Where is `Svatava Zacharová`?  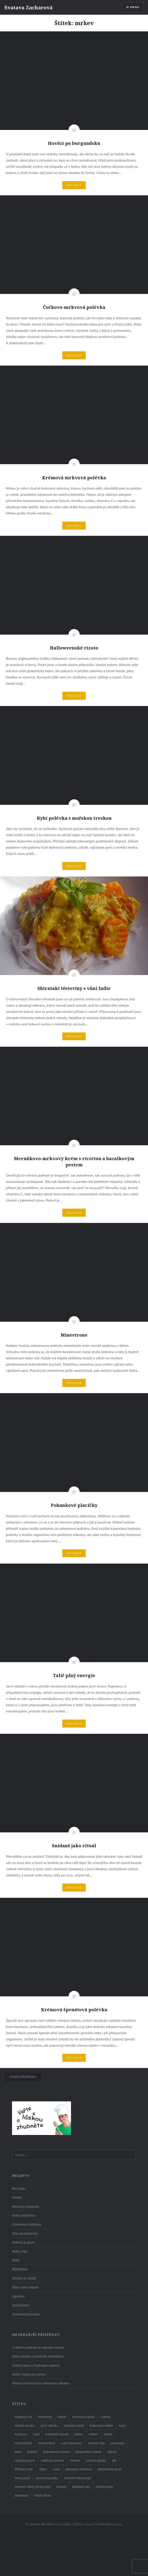 Svatava Zacharová is located at coordinates (28, 7).